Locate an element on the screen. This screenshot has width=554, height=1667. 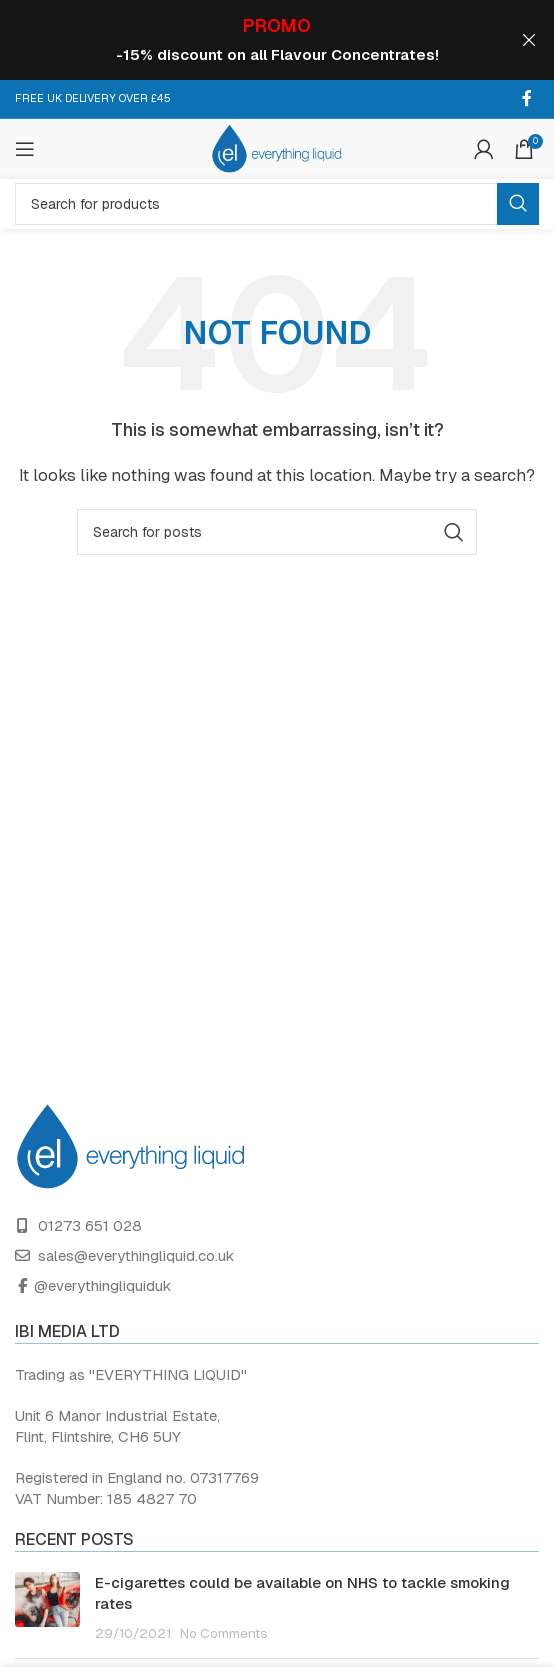
[Facebook social link] is located at coordinates (527, 97).